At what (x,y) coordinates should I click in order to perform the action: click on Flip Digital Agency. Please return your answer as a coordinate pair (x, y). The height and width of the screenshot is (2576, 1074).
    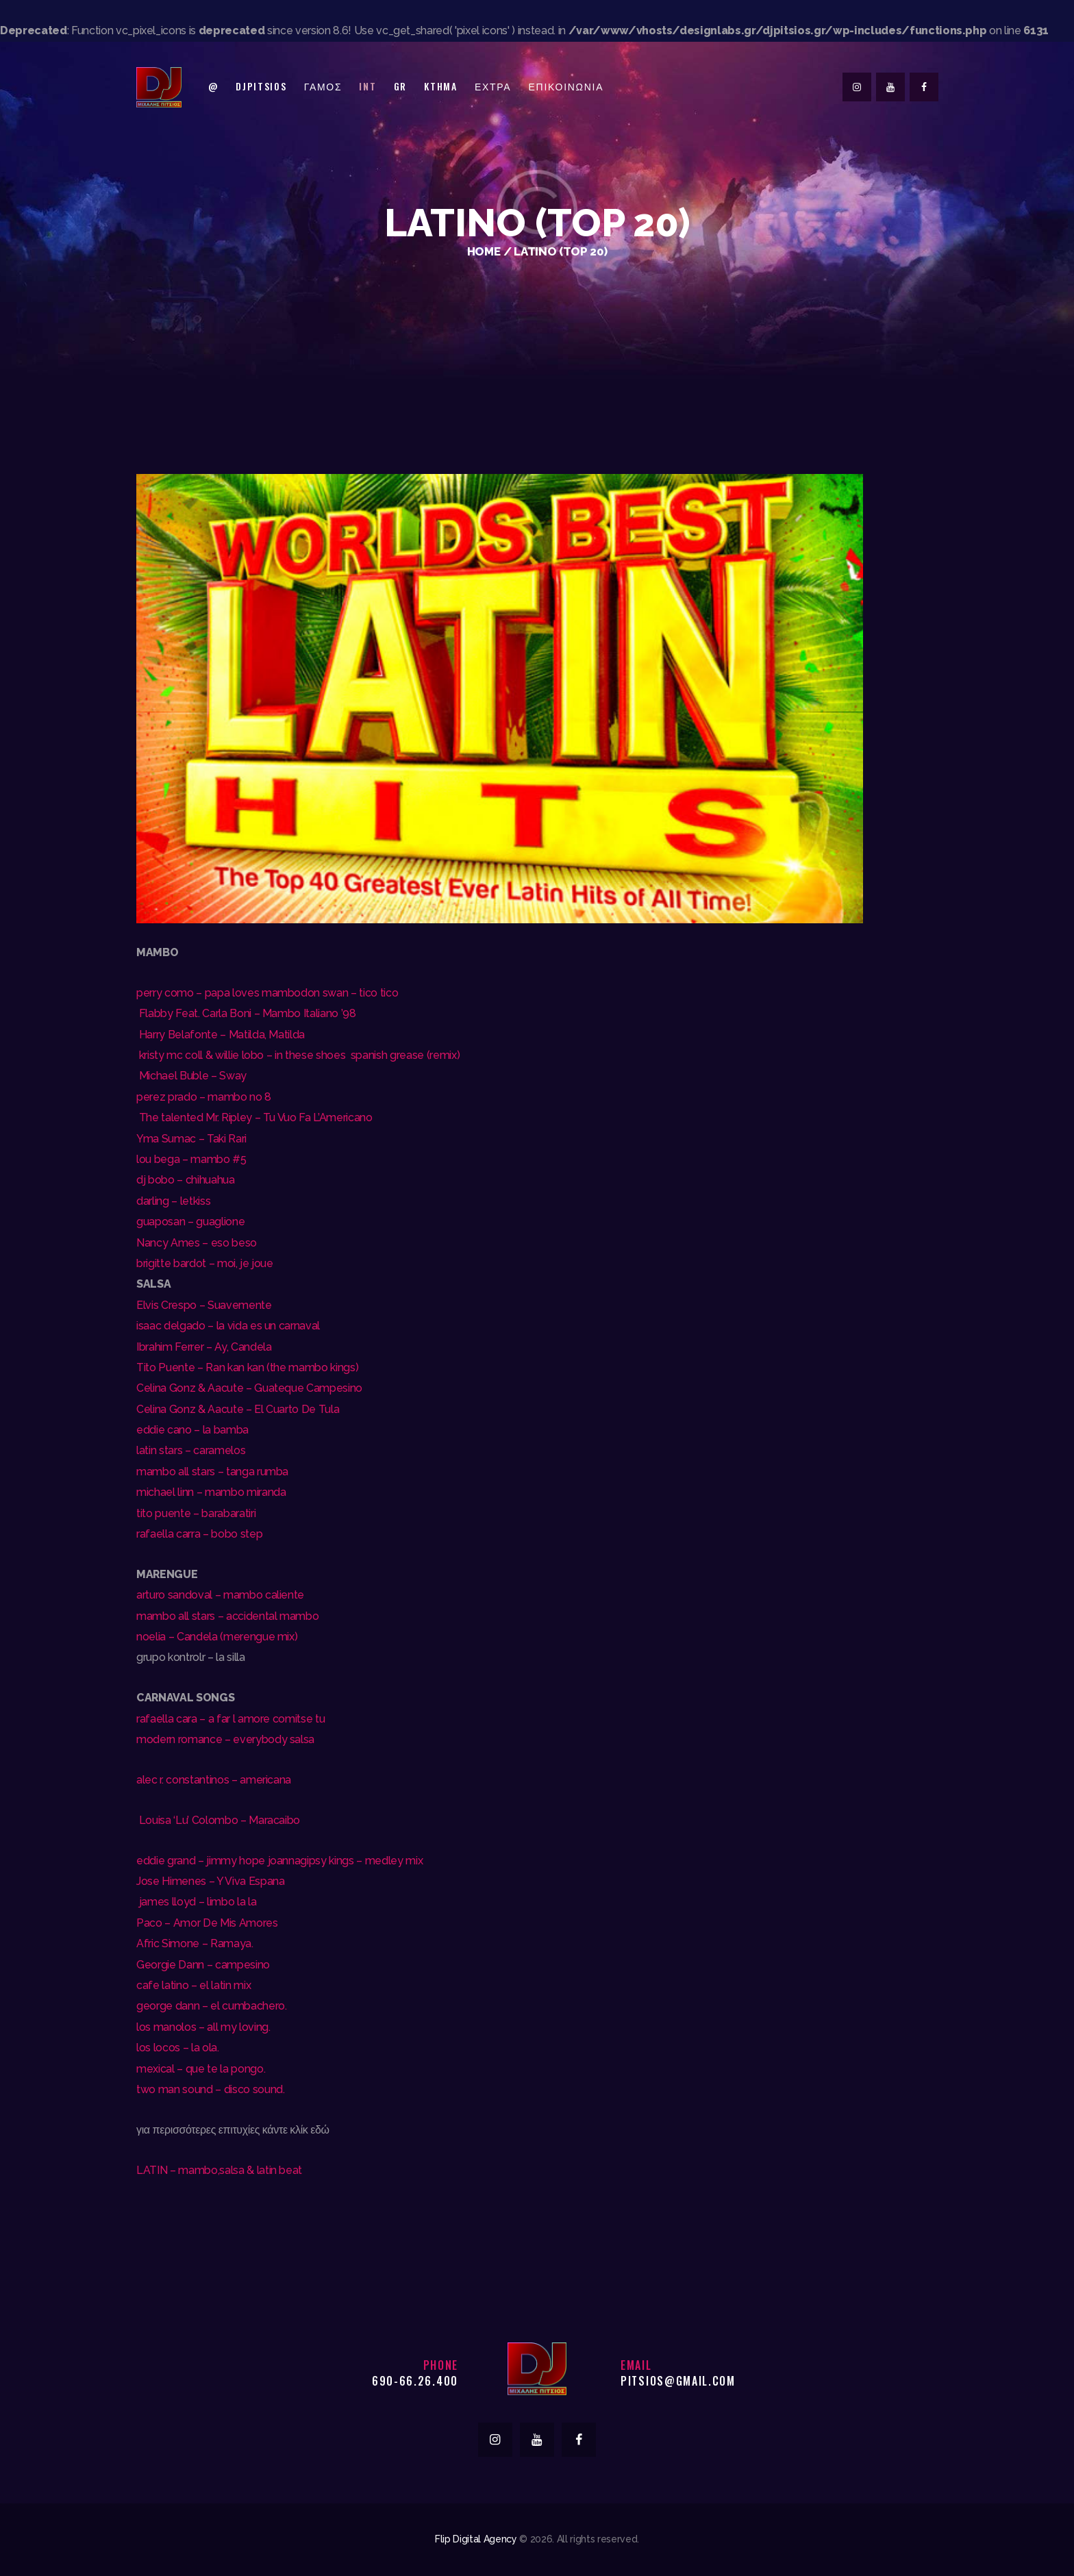
    Looking at the image, I should click on (476, 2539).